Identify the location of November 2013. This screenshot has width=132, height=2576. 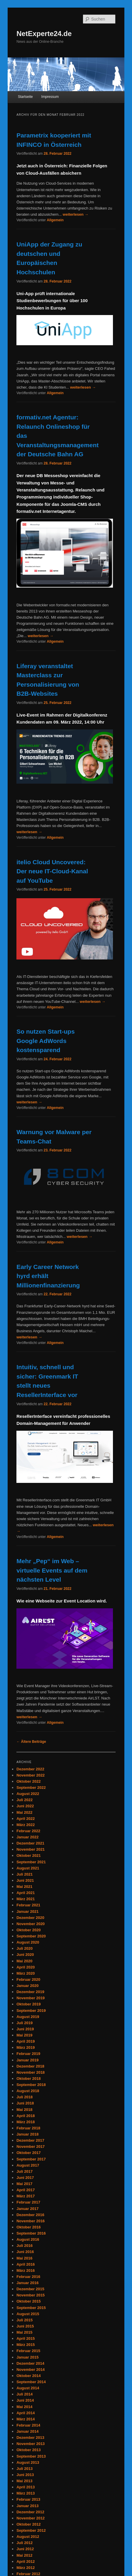
(30, 2443).